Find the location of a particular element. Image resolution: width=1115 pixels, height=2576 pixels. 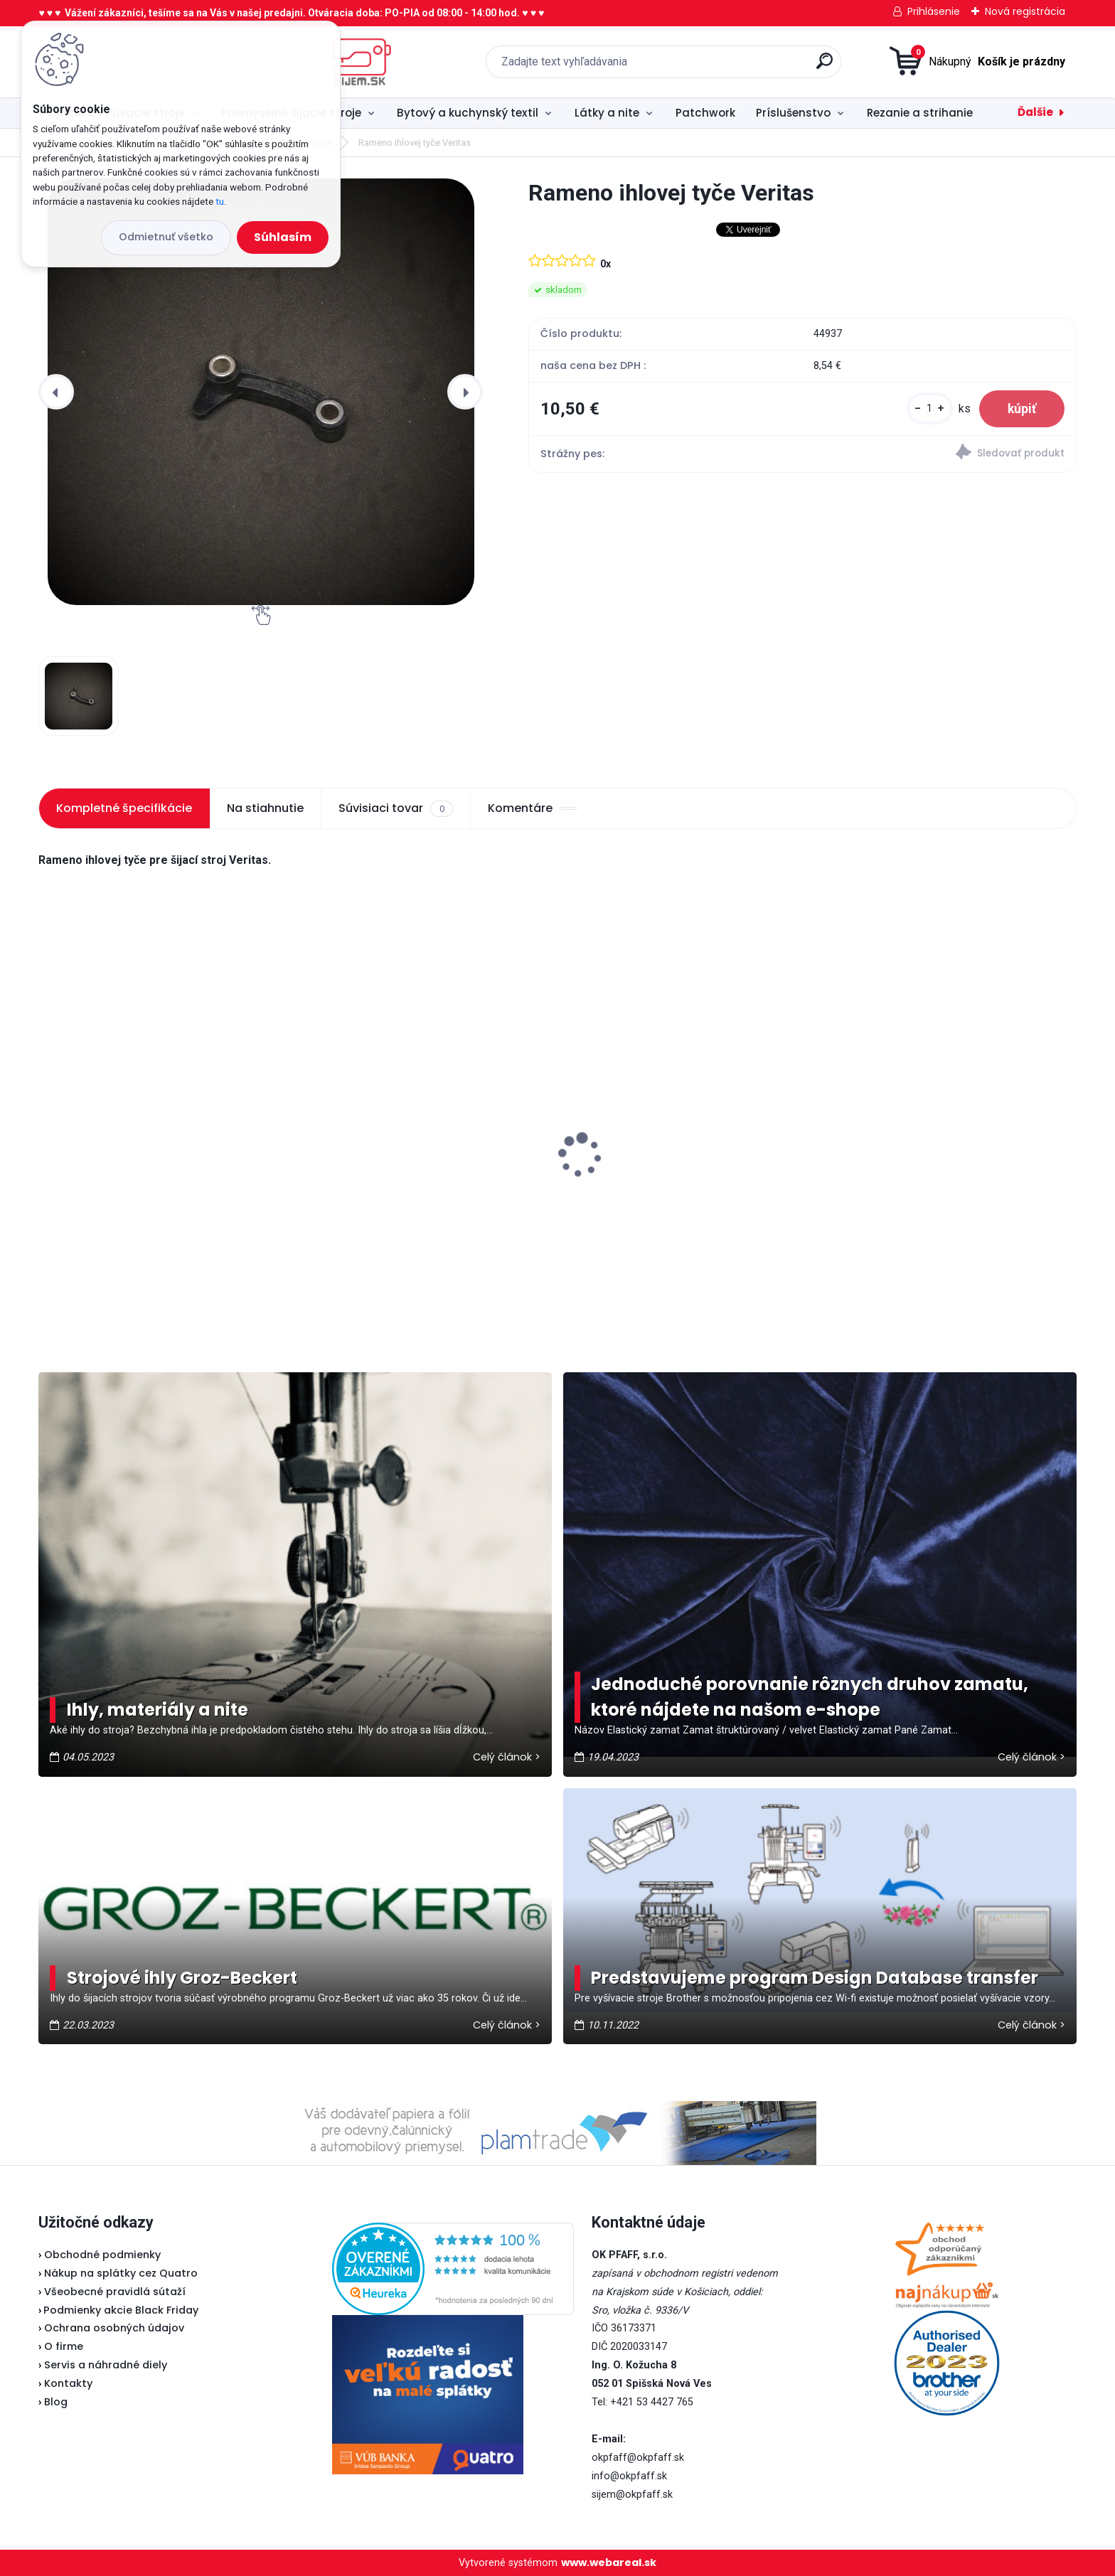

Kompletné špecifikácie is located at coordinates (124, 808).